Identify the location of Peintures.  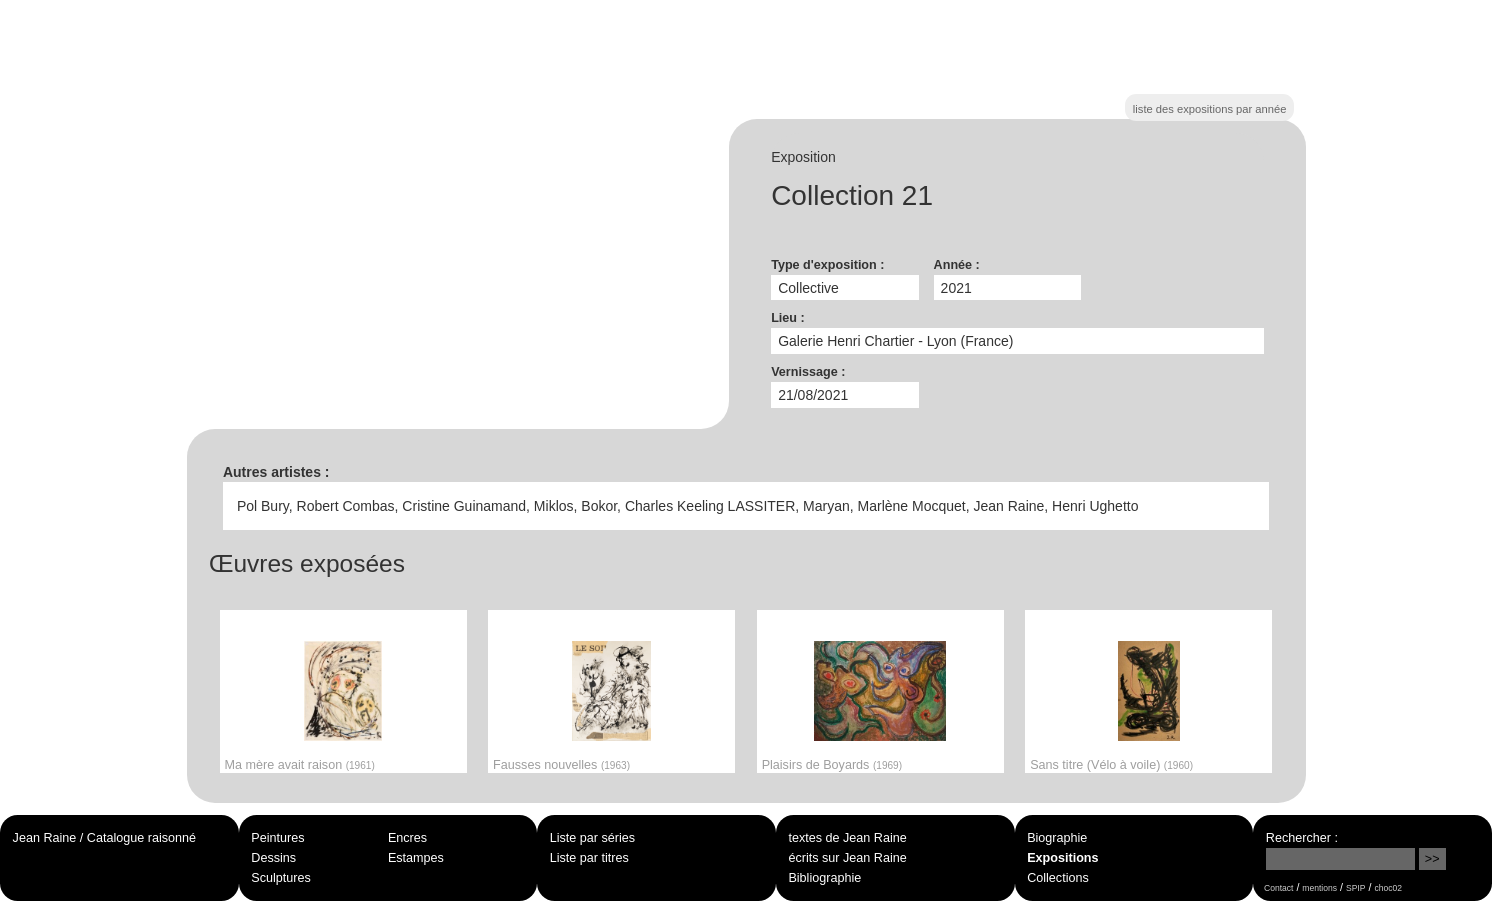
(277, 838).